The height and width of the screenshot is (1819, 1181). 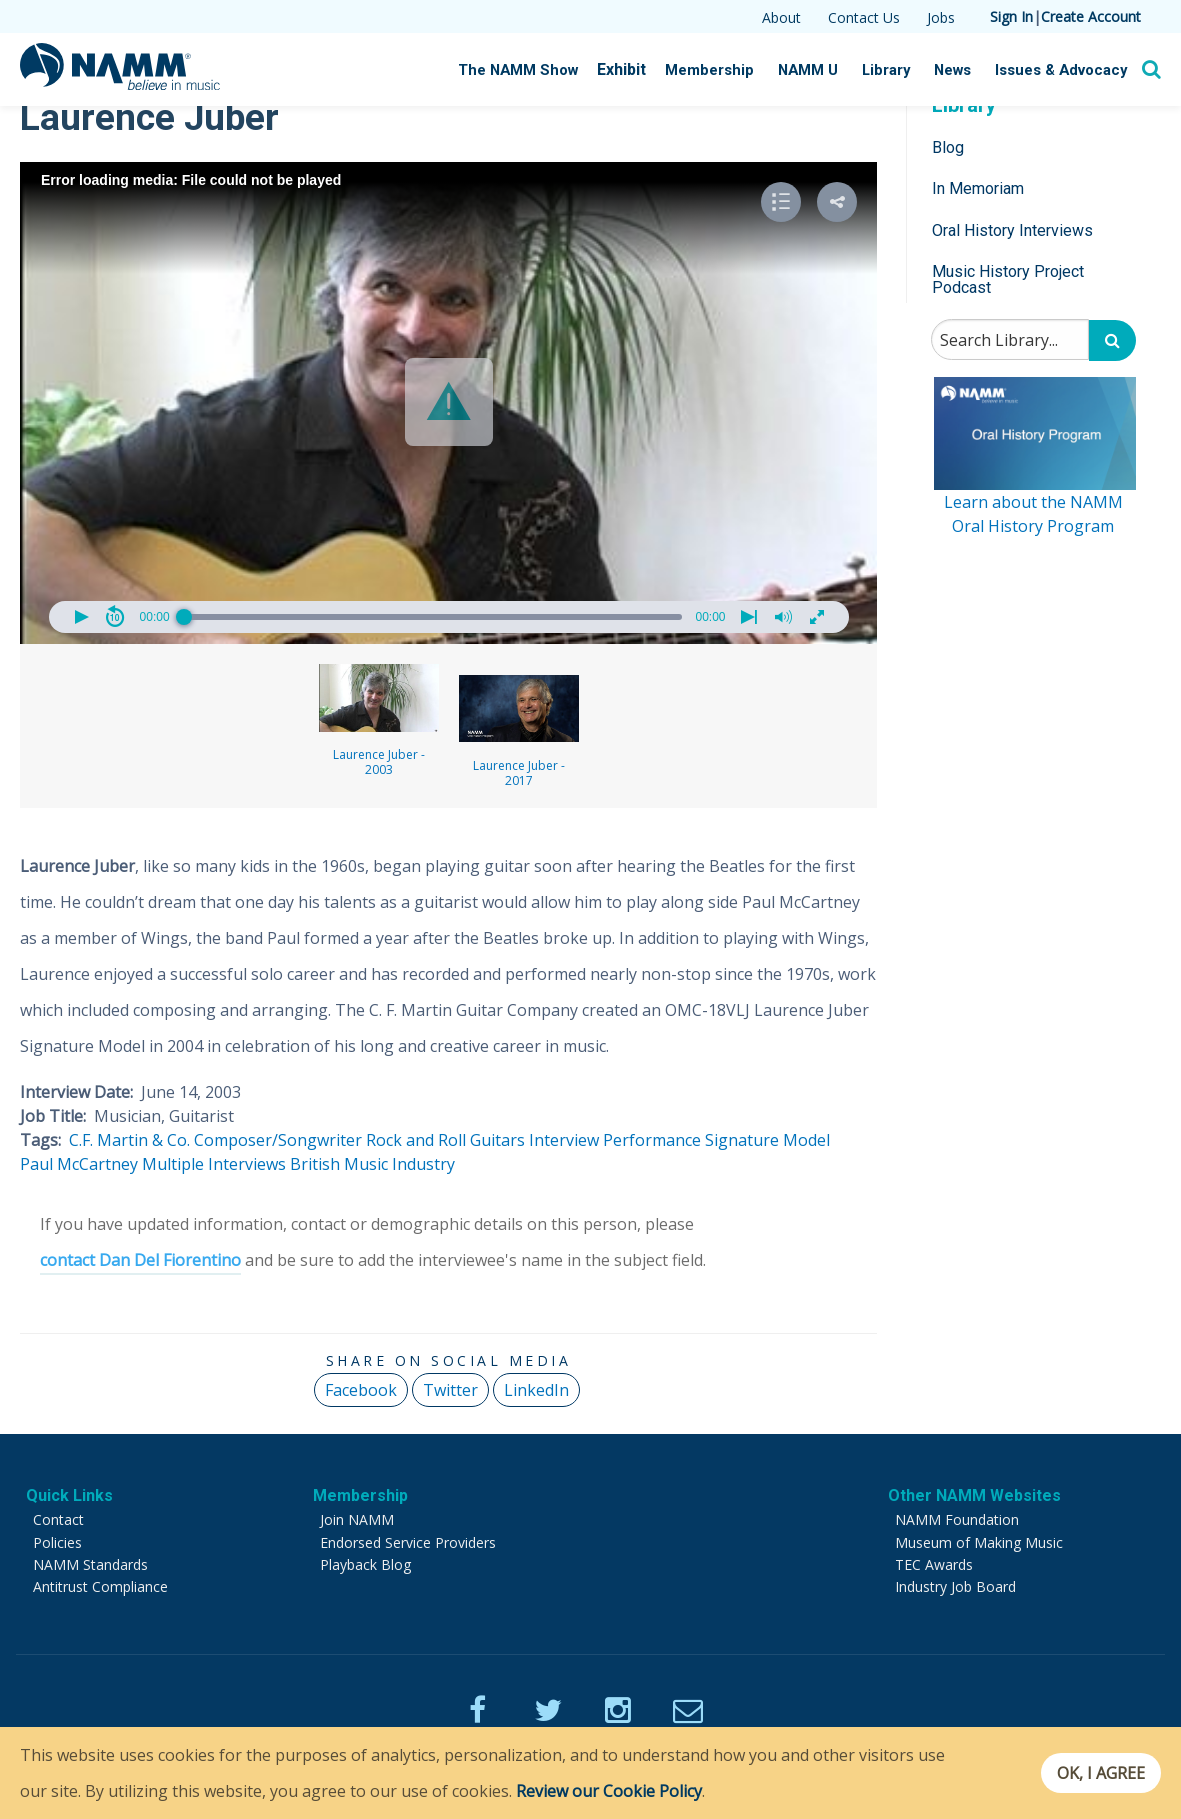 What do you see at coordinates (278, 1140) in the screenshot?
I see `Composer/Songwriter` at bounding box center [278, 1140].